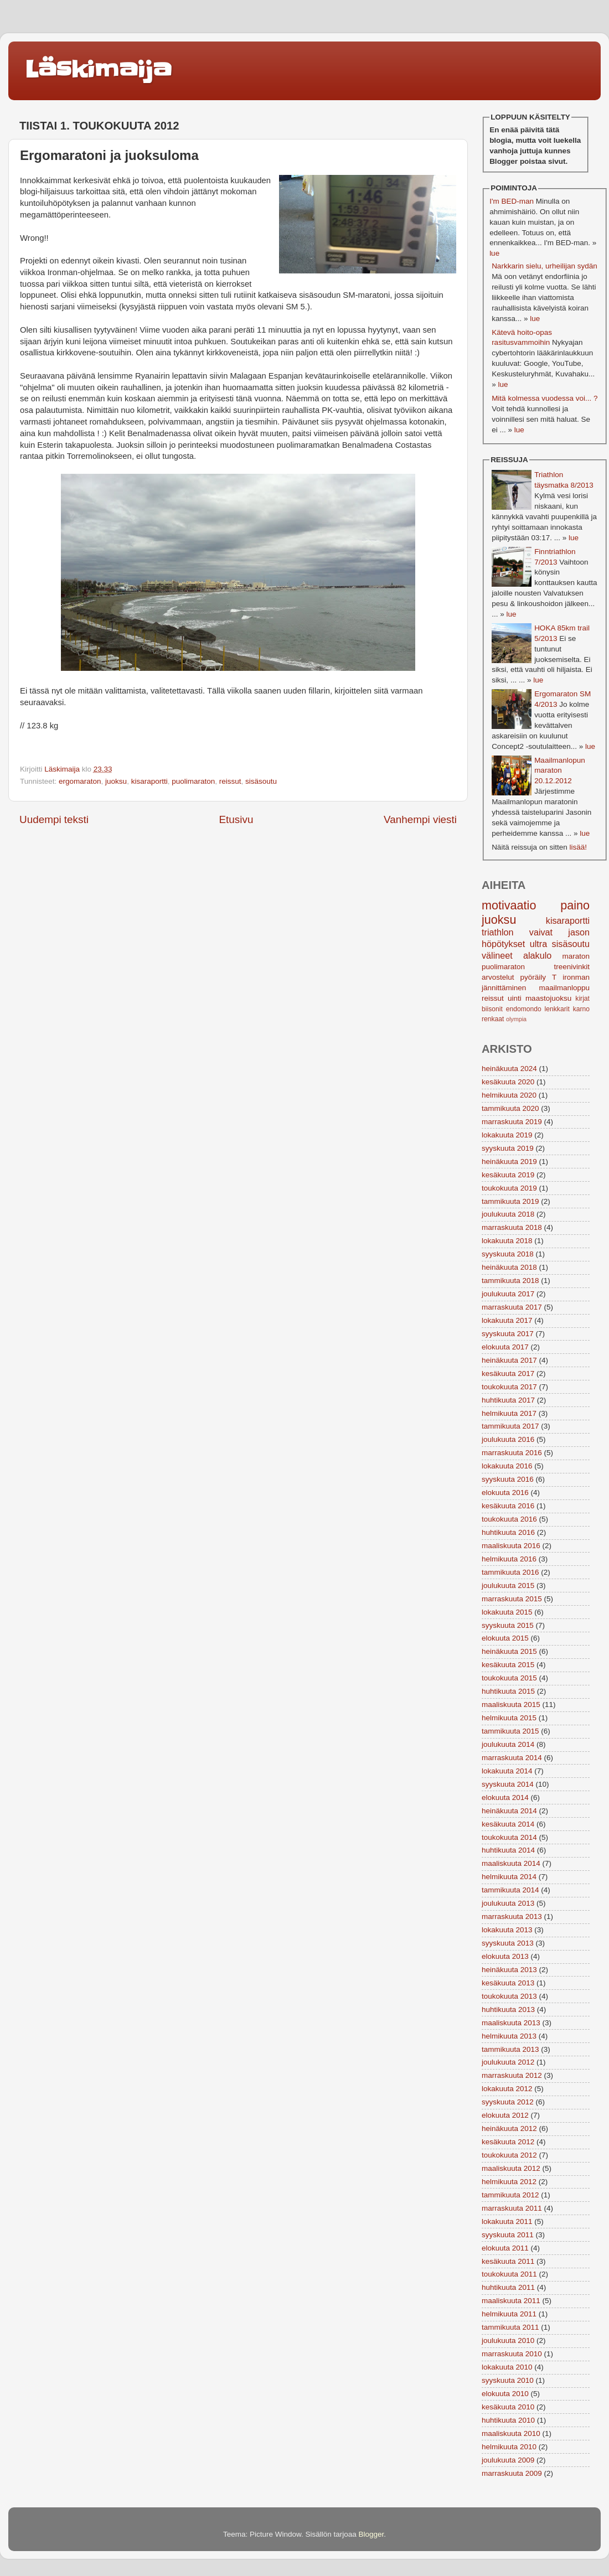  I want to click on huhtikuuta 2014, so click(508, 1850).